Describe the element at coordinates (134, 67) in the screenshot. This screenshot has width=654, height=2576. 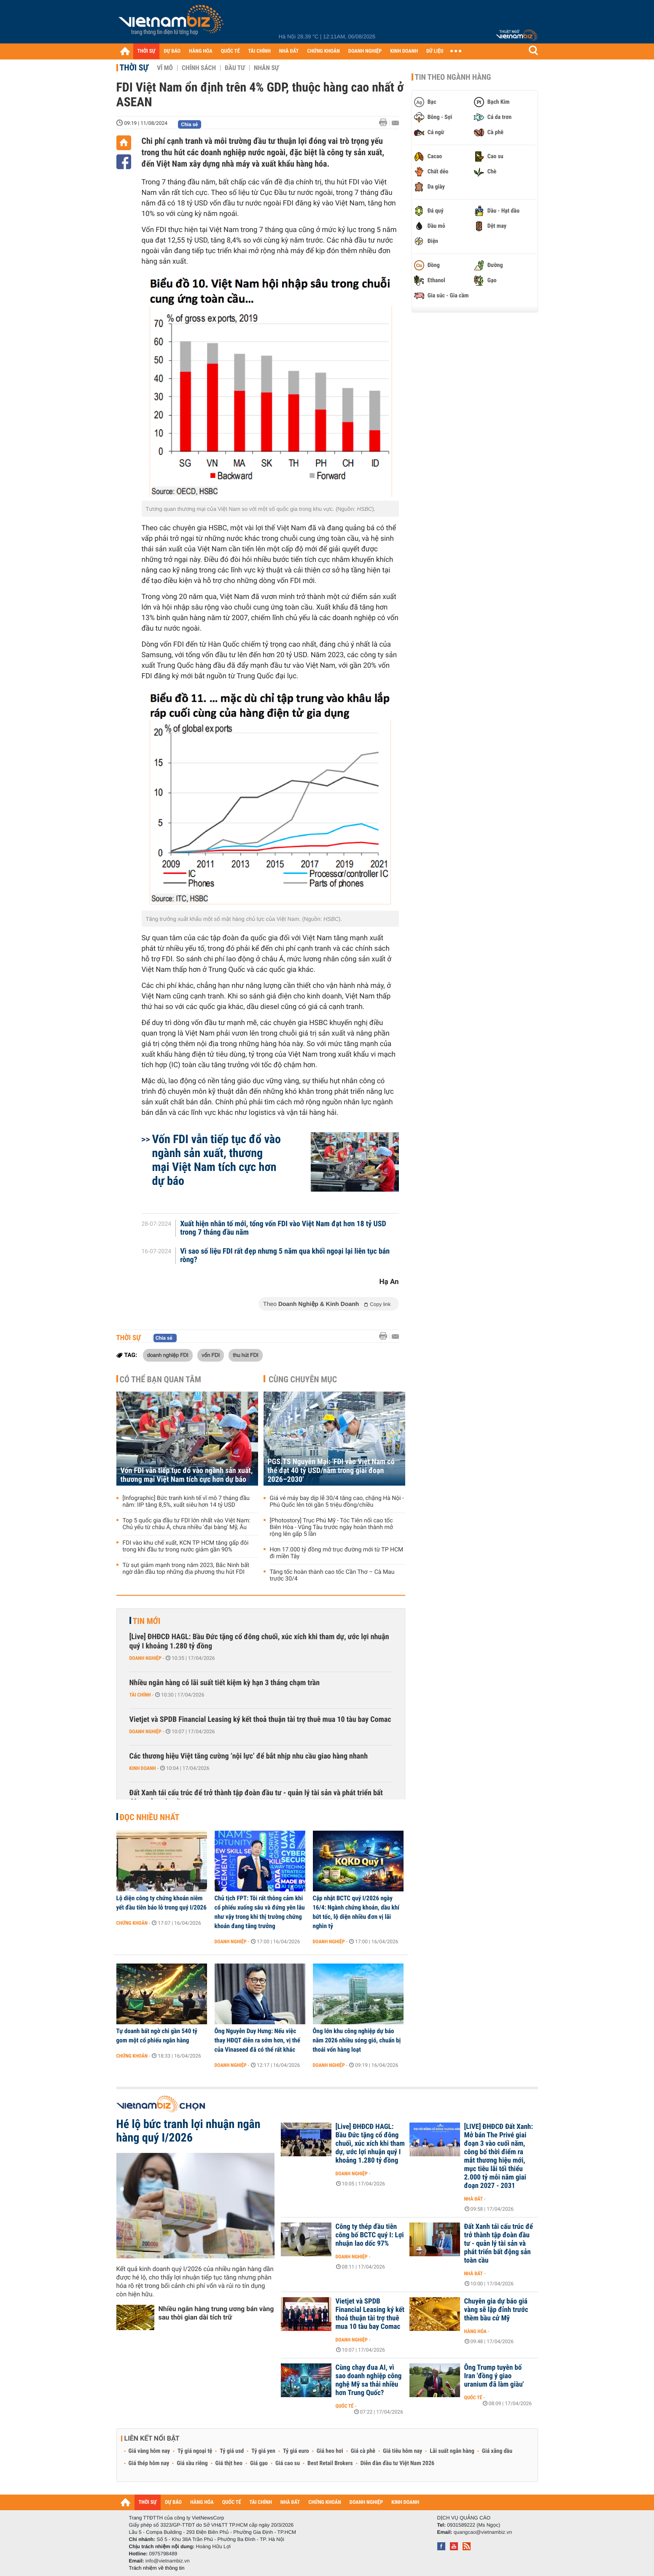
I see `Thời sự` at that location.